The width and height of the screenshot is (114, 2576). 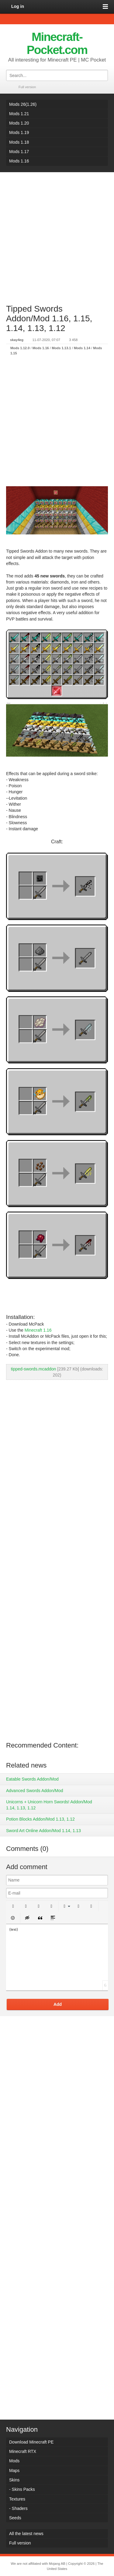 I want to click on Log in, so click(x=17, y=6).